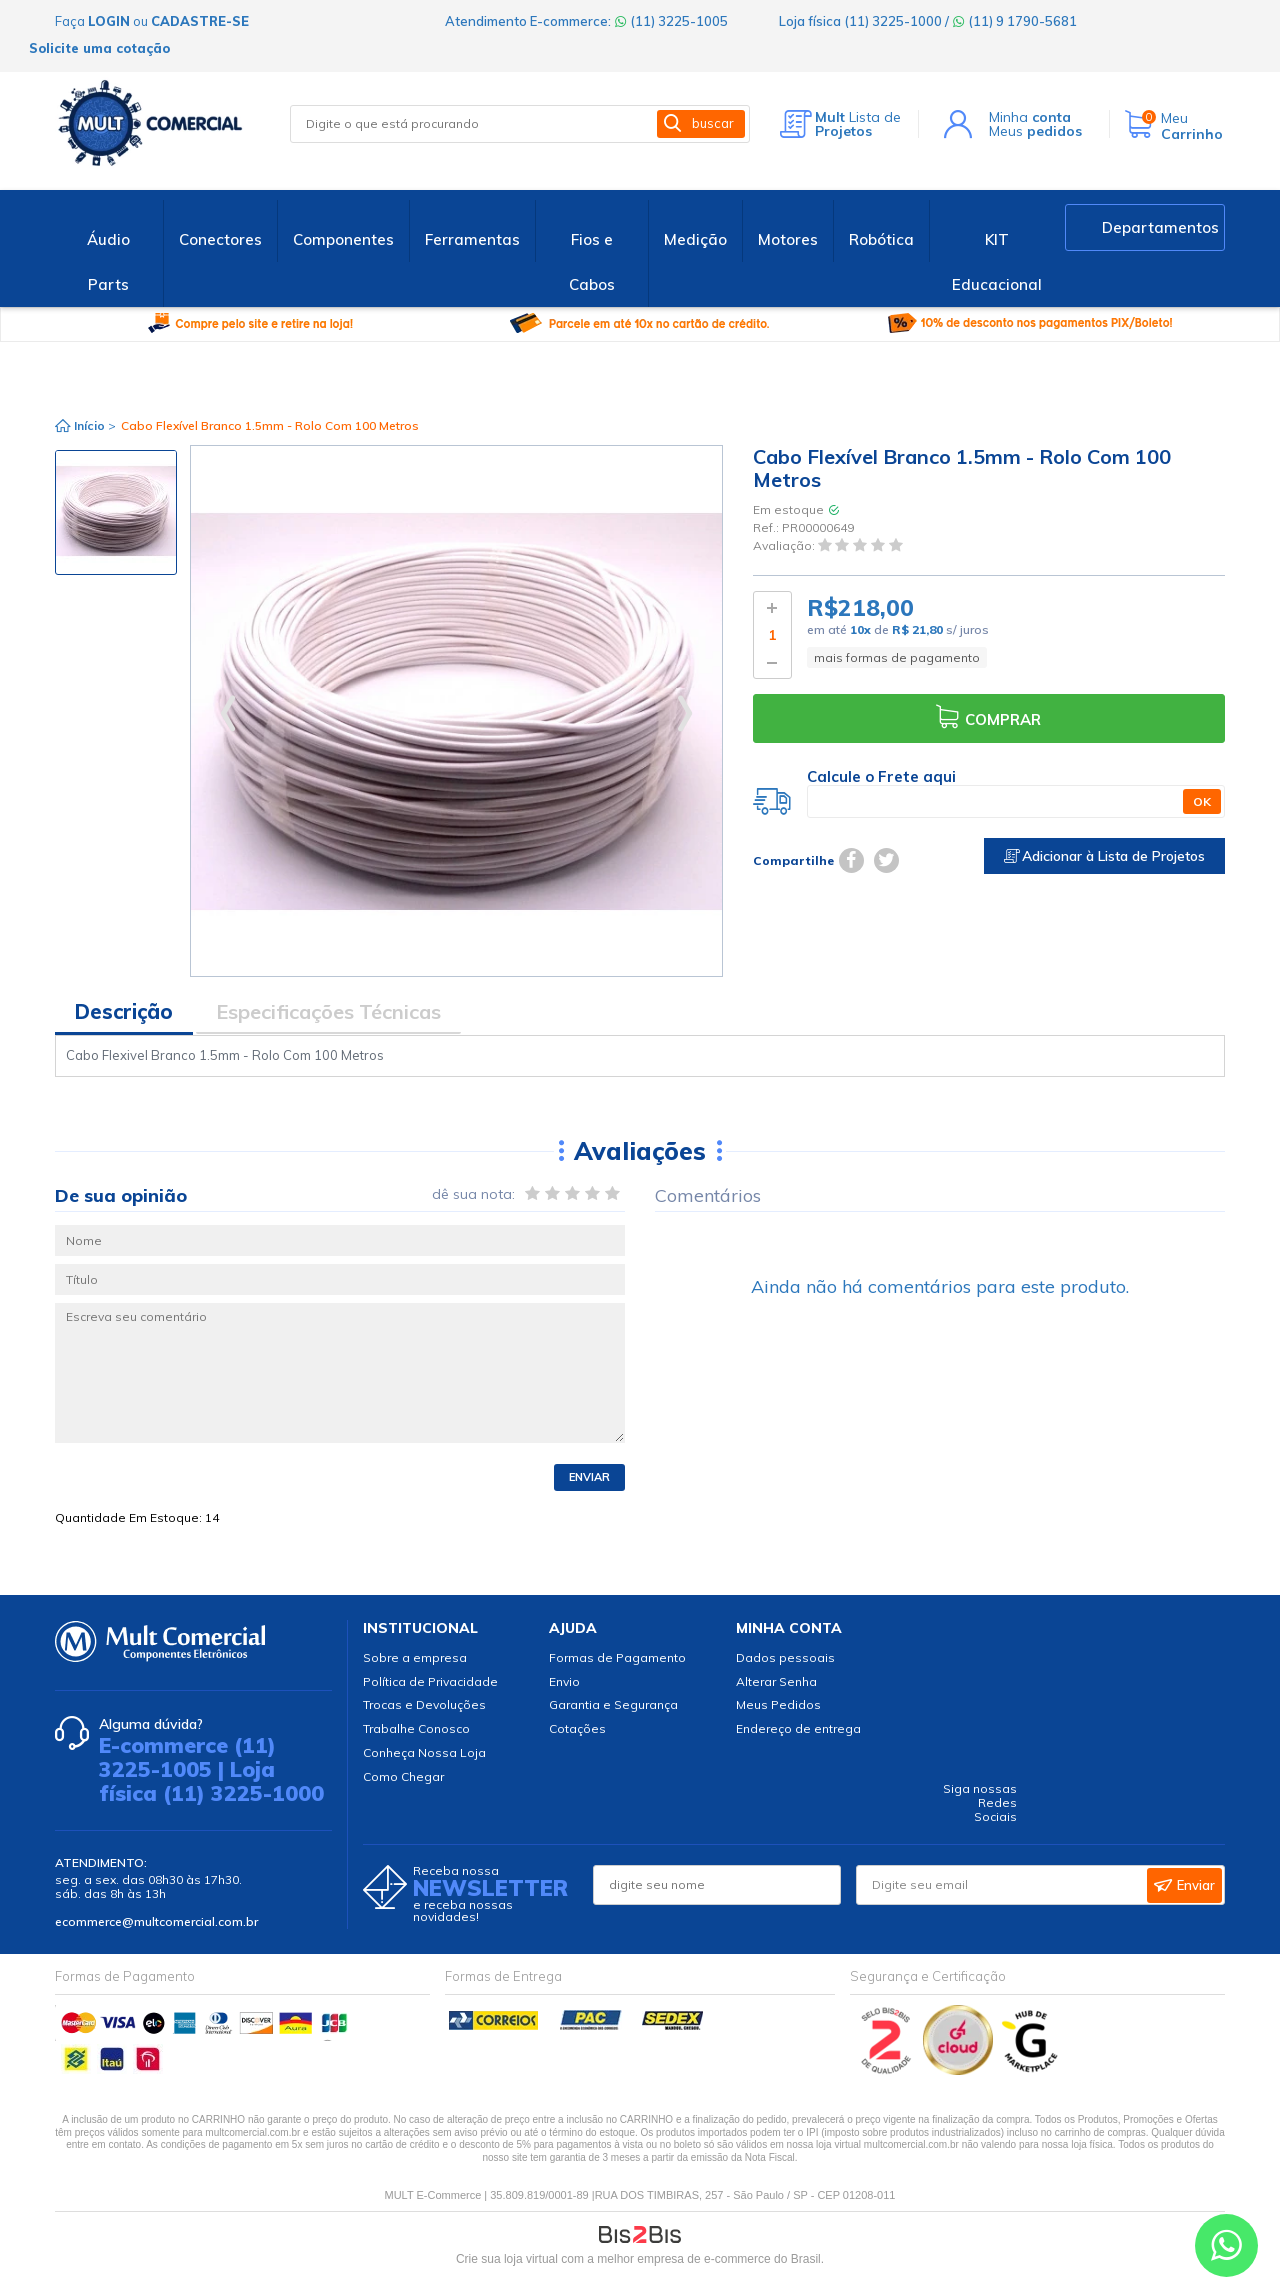 This screenshot has width=1280, height=2287. I want to click on Alterar Senha, so click(776, 1681).